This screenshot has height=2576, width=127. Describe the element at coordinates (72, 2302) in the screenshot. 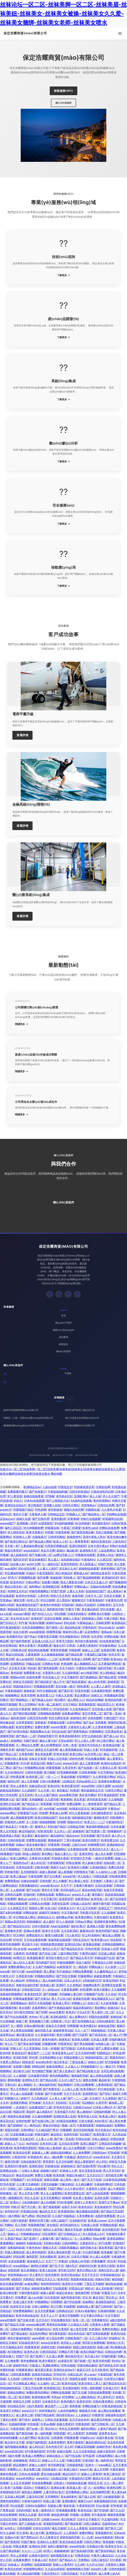

I see `国产91在线看` at that location.